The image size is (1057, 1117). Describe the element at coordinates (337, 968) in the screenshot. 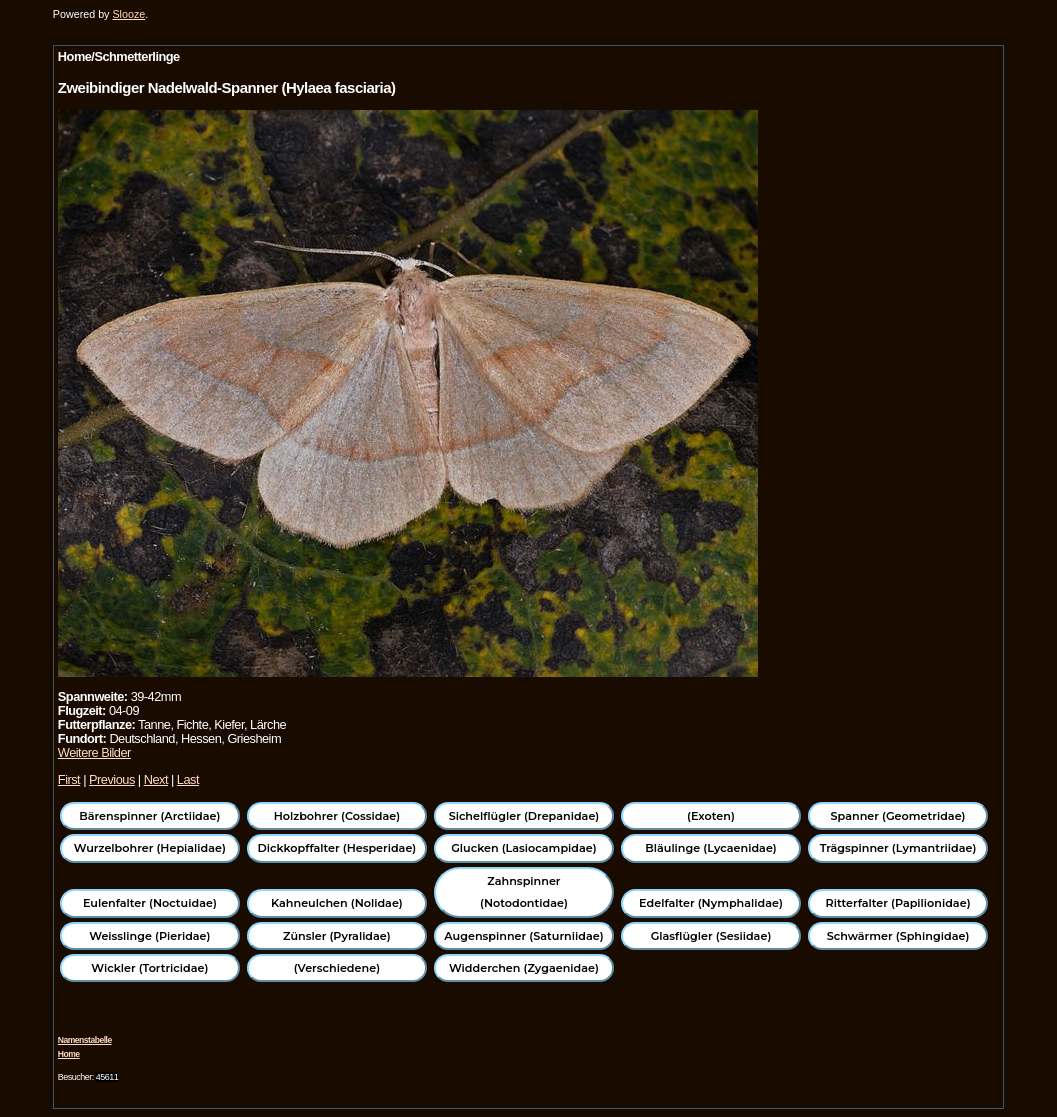

I see `(Verschiedene)` at that location.